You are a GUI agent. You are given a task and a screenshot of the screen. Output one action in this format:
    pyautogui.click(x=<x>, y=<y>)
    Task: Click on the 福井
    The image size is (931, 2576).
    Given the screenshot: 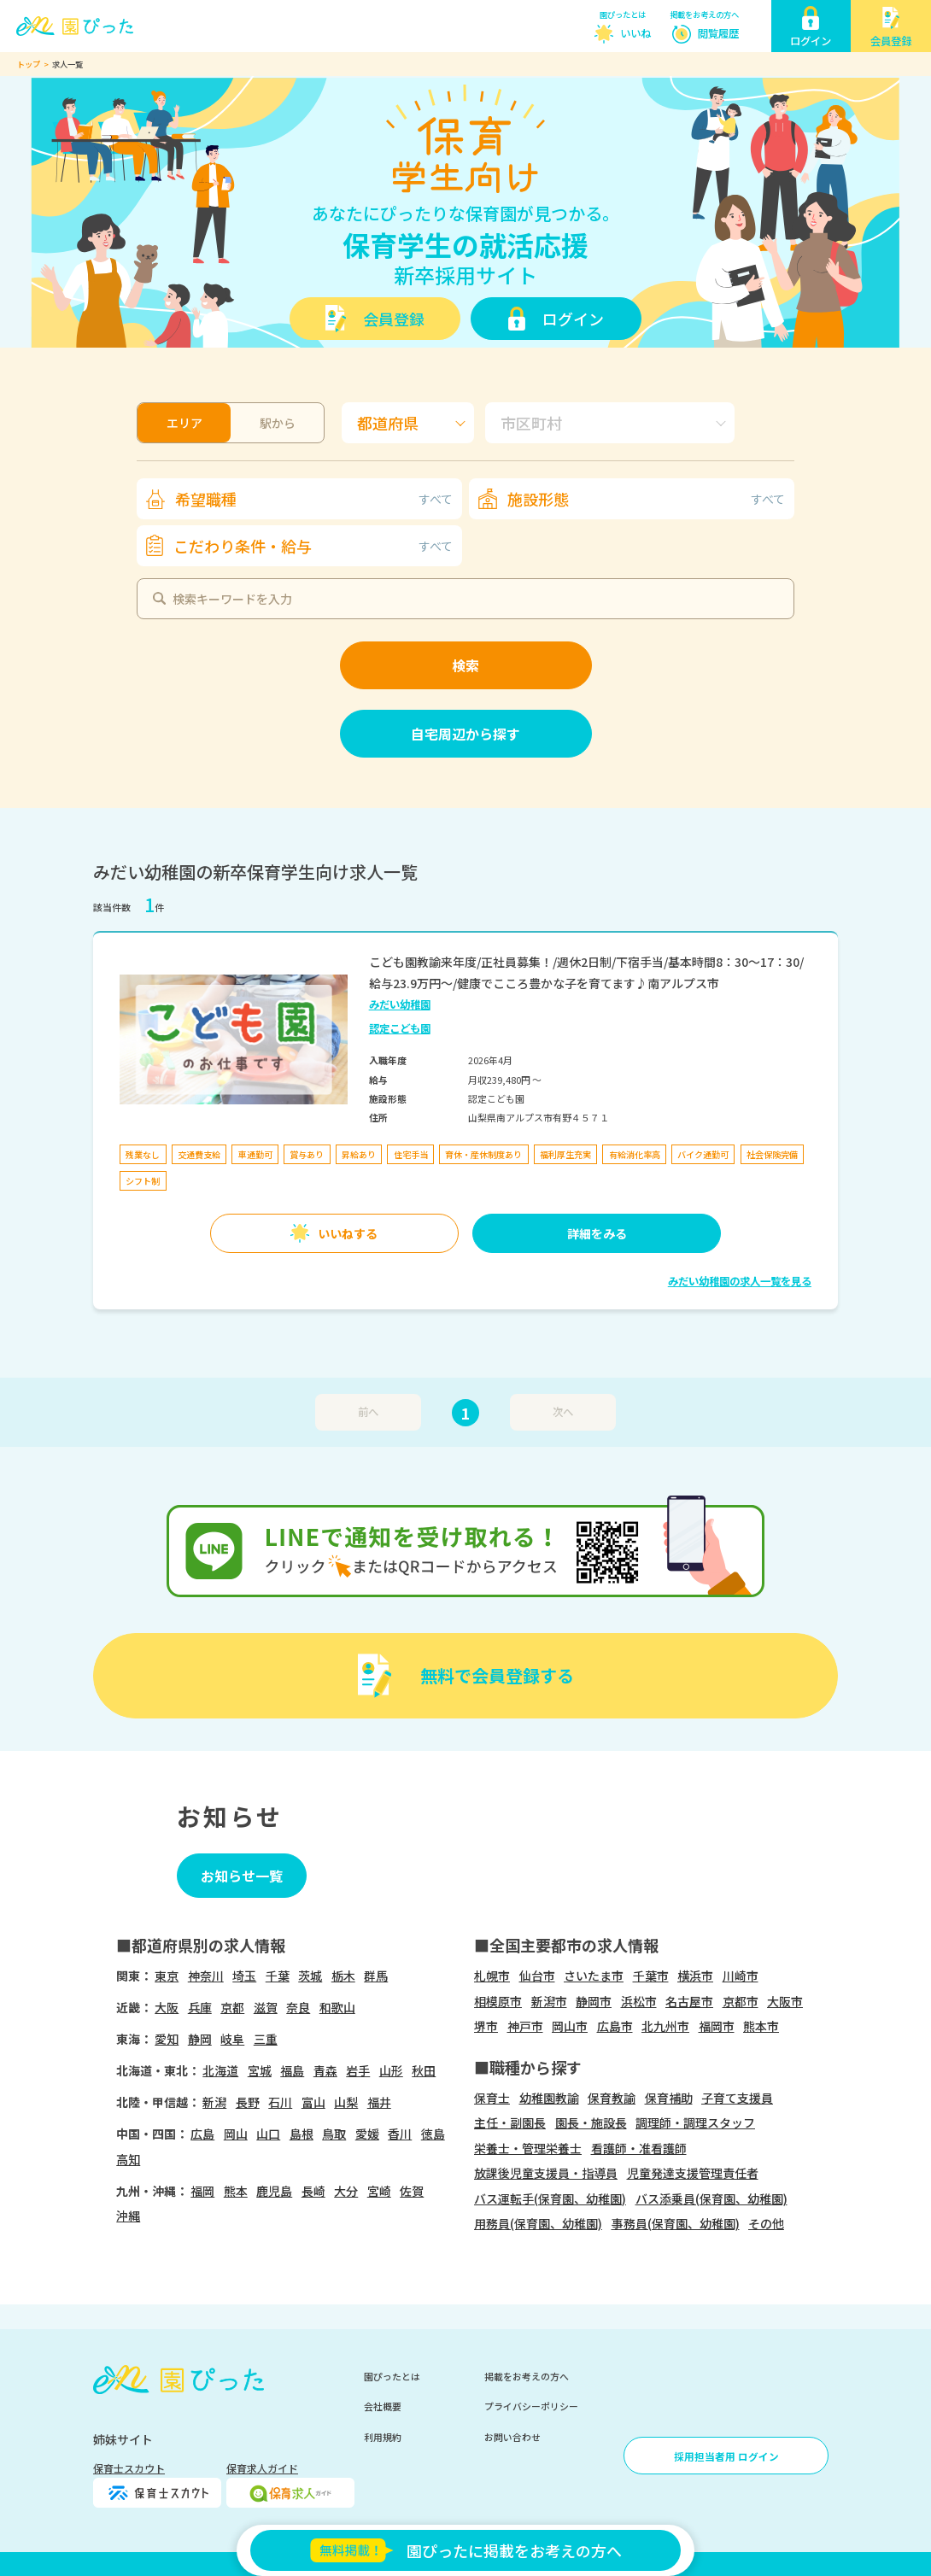 What is the action you would take?
    pyautogui.click(x=379, y=2102)
    